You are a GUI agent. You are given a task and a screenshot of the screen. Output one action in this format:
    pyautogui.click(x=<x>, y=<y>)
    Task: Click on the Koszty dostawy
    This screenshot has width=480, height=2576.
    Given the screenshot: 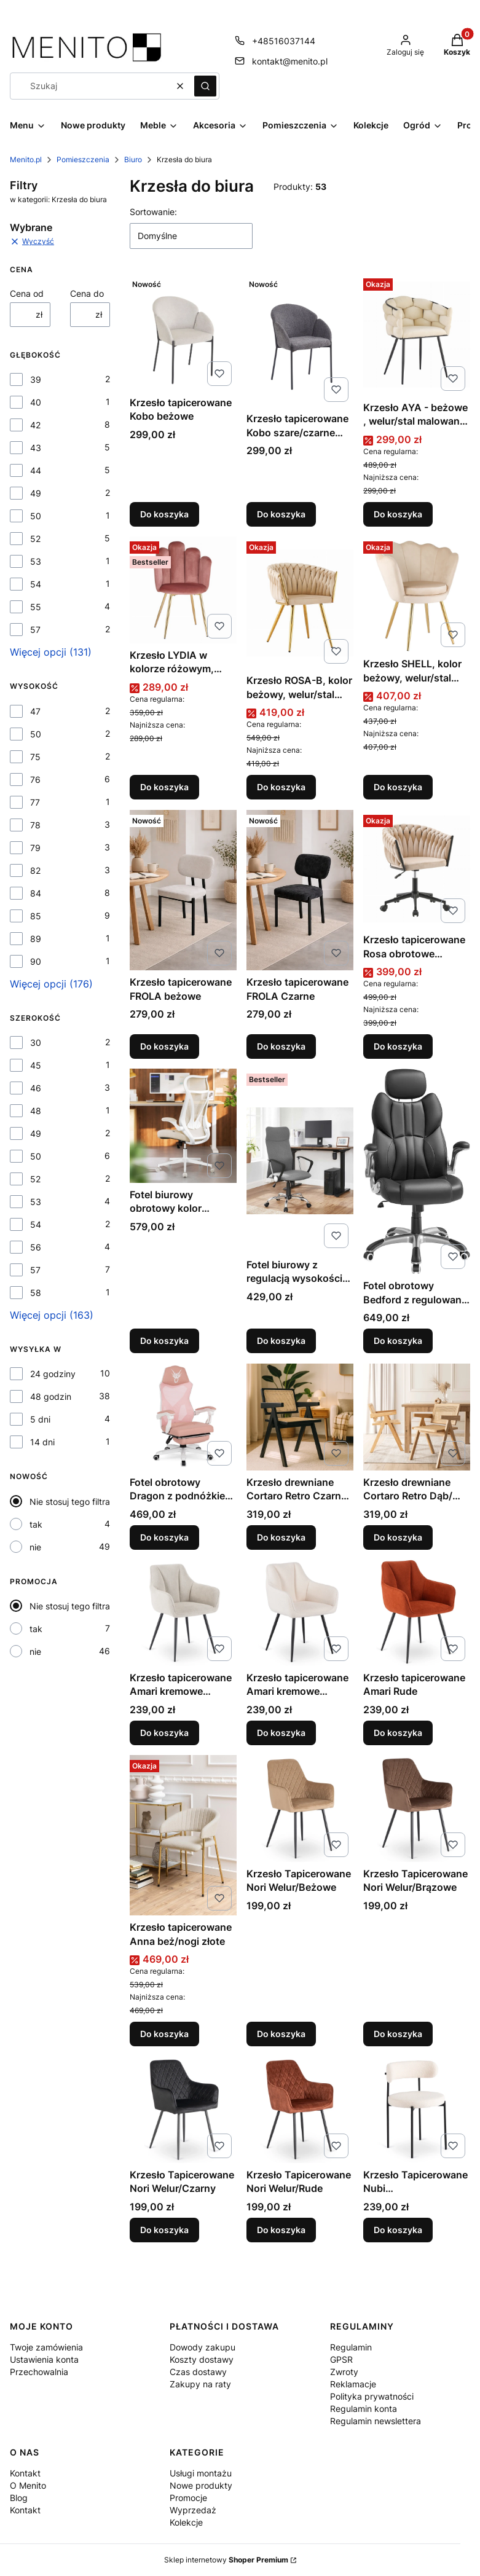 What is the action you would take?
    pyautogui.click(x=202, y=2359)
    